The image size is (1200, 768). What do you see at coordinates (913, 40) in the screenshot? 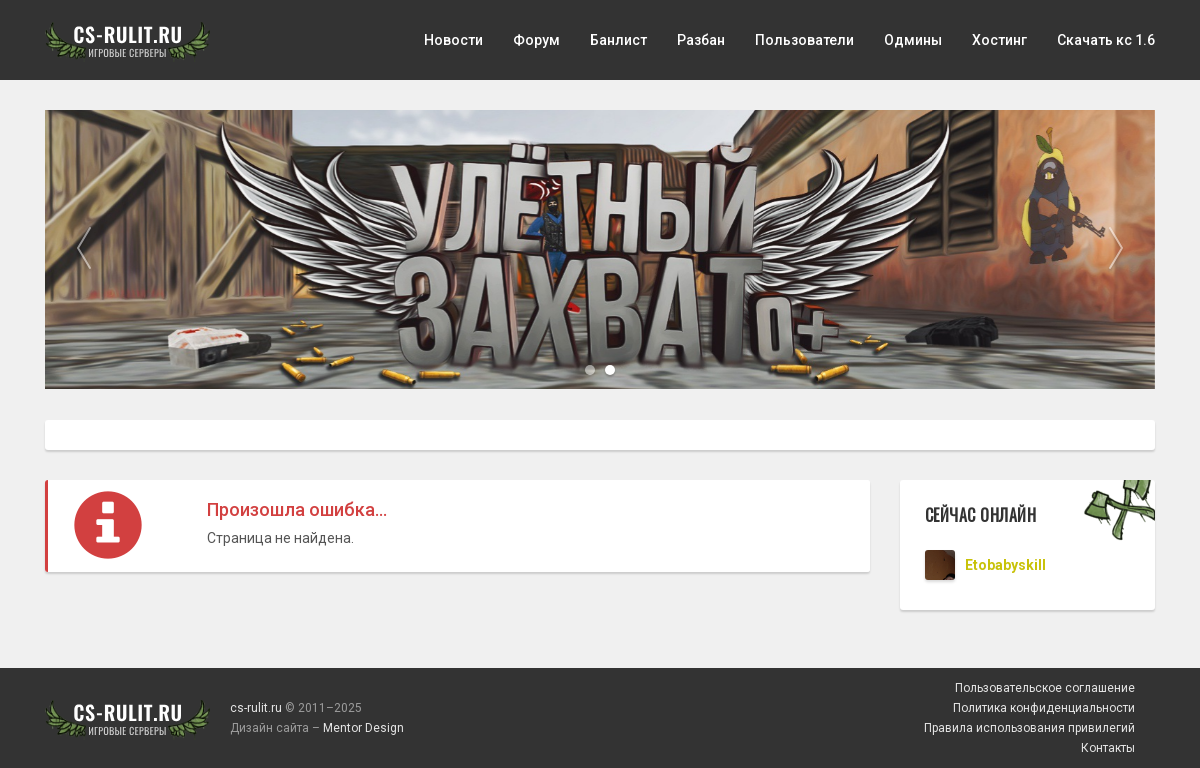
I see `Одмины` at bounding box center [913, 40].